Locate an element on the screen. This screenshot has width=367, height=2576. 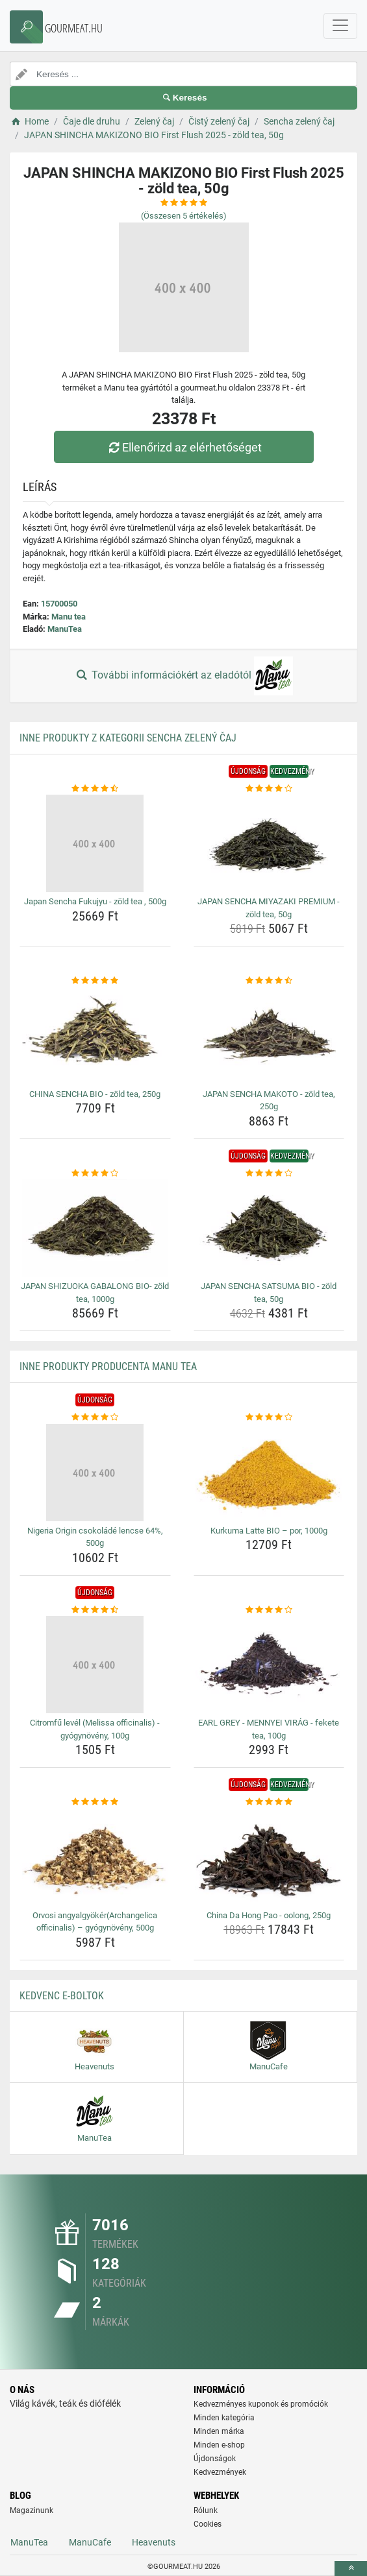
[kurkuma-latte-bio-por-1000g-rating] is located at coordinates (269, 1417).